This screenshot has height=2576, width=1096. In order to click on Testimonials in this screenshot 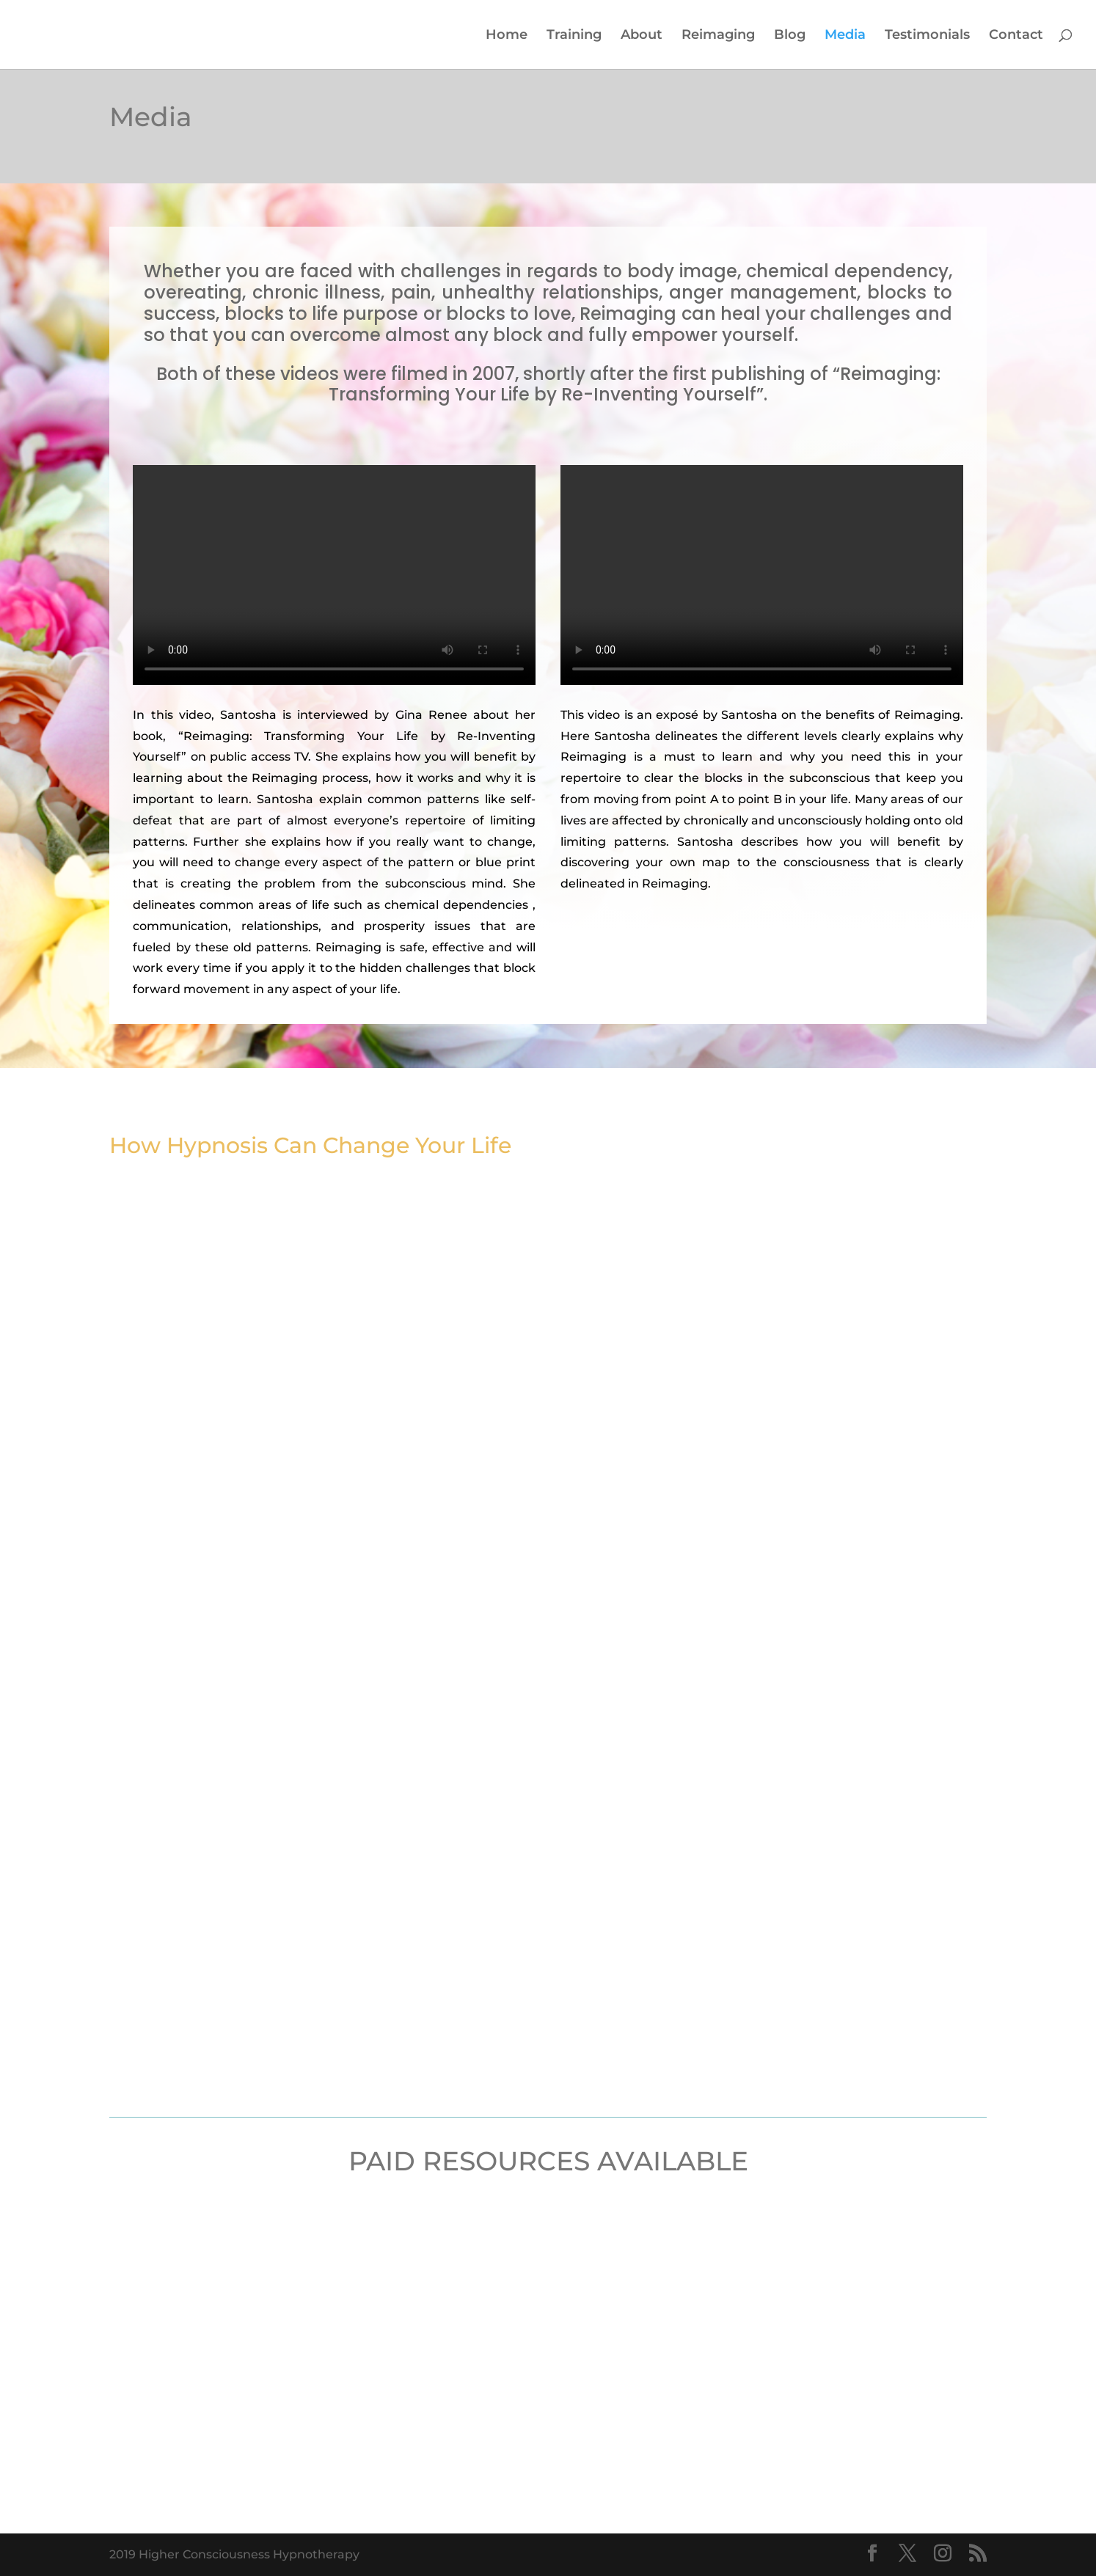, I will do `click(927, 36)`.